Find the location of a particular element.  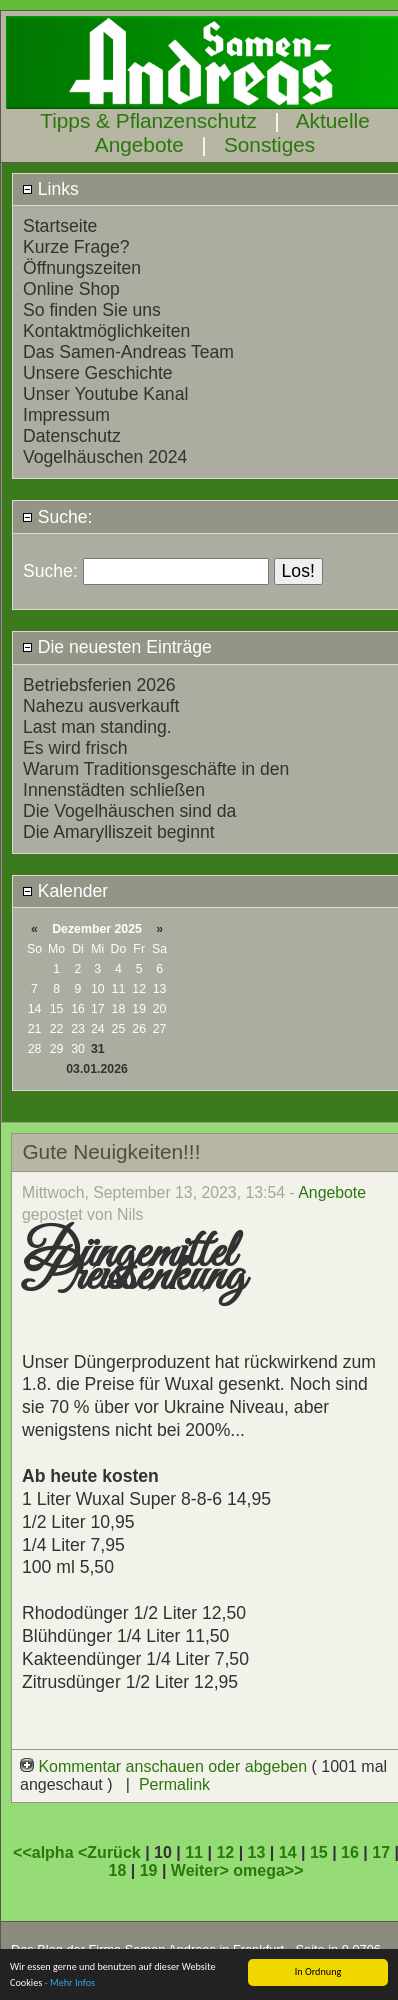

Sonstiges is located at coordinates (269, 144).